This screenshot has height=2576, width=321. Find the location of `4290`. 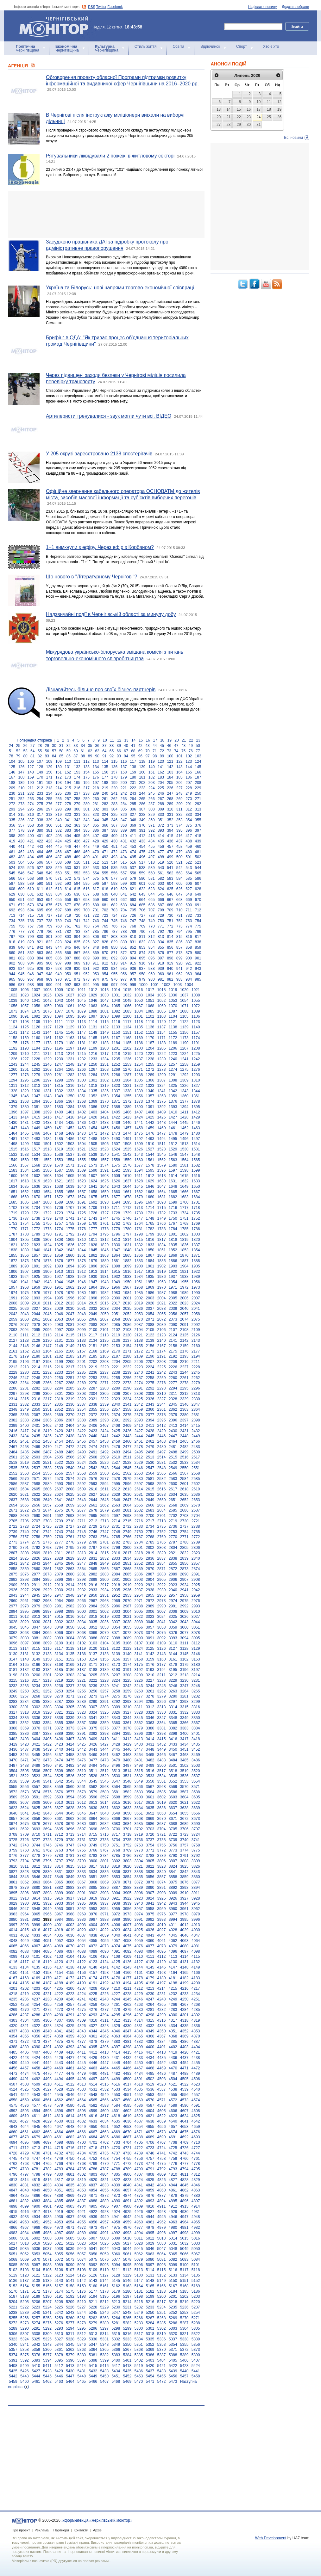

4290 is located at coordinates (58, 2015).